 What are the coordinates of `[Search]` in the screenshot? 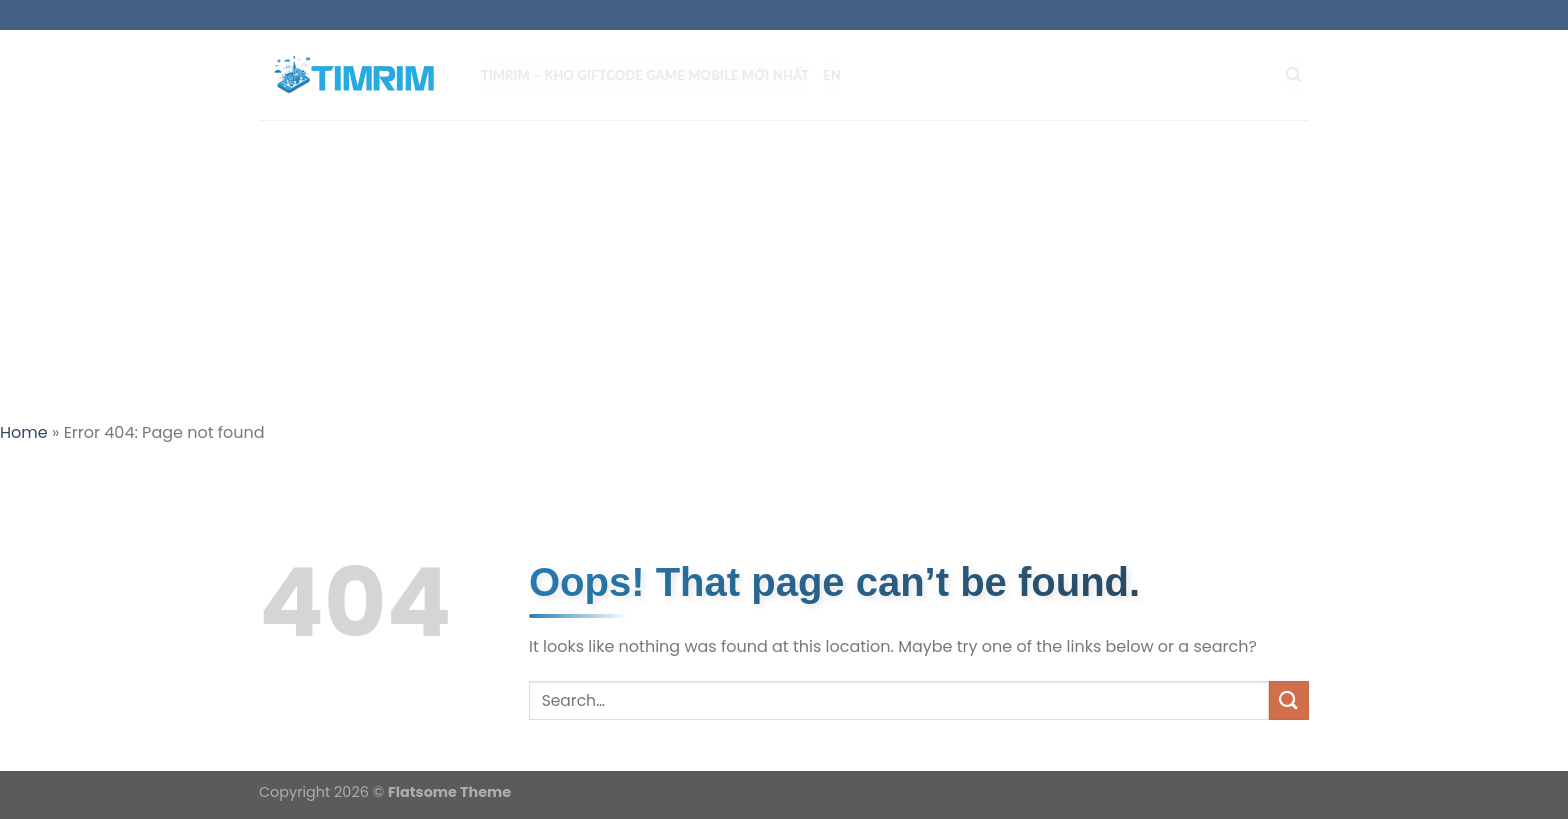 It's located at (1301, 75).